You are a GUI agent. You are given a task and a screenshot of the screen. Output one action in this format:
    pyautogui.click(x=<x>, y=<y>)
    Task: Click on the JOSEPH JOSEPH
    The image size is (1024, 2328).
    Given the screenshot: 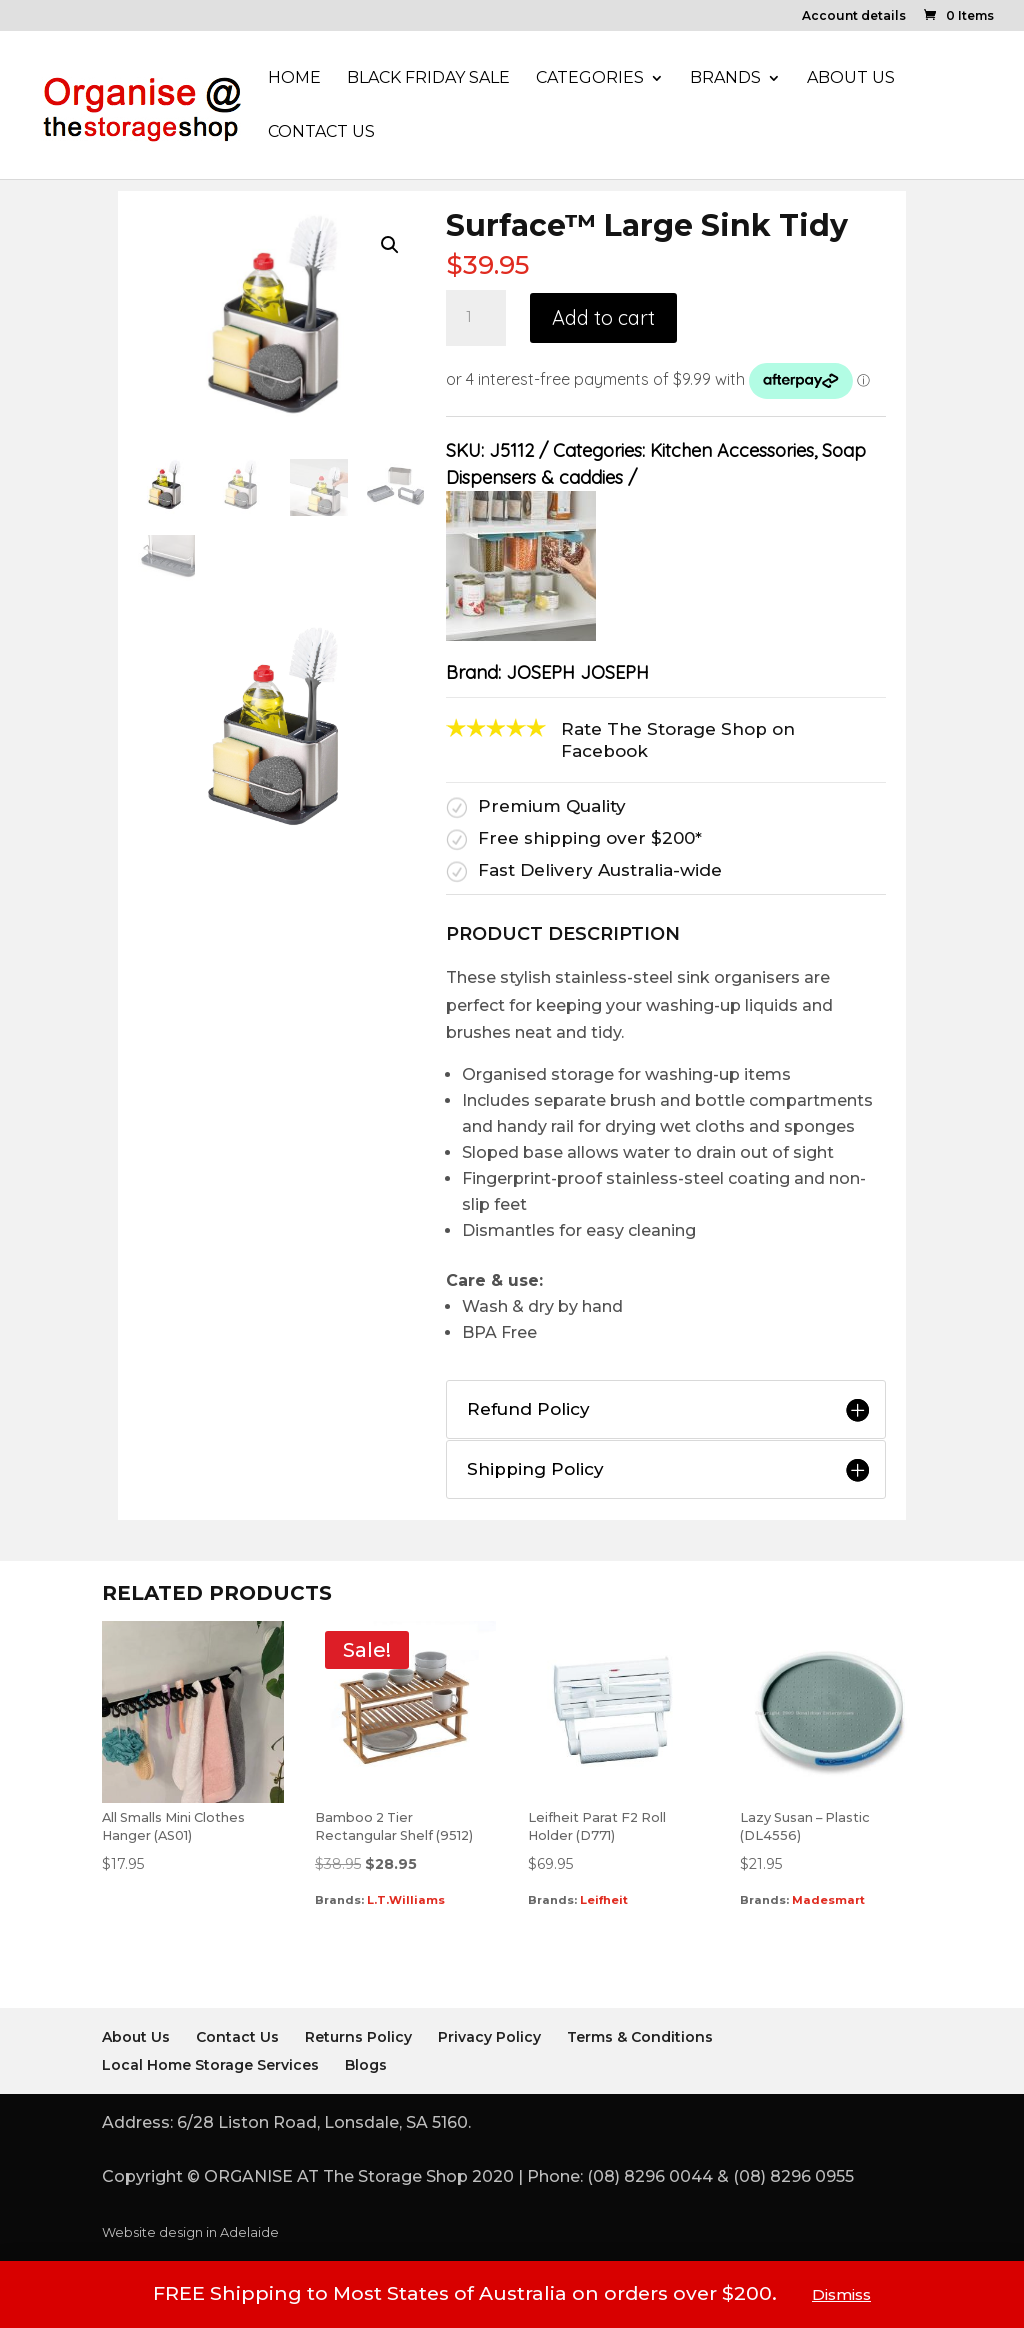 What is the action you would take?
    pyautogui.click(x=577, y=672)
    